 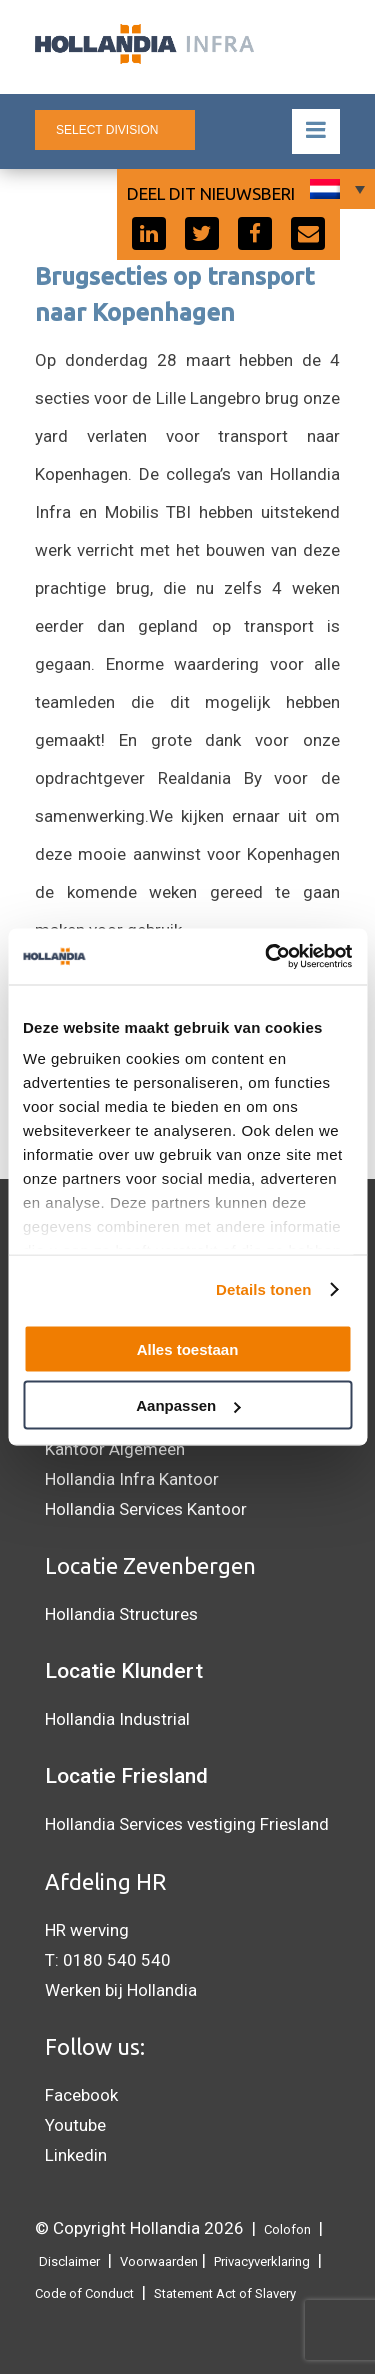 I want to click on Privacyverklaring, so click(x=262, y=2261).